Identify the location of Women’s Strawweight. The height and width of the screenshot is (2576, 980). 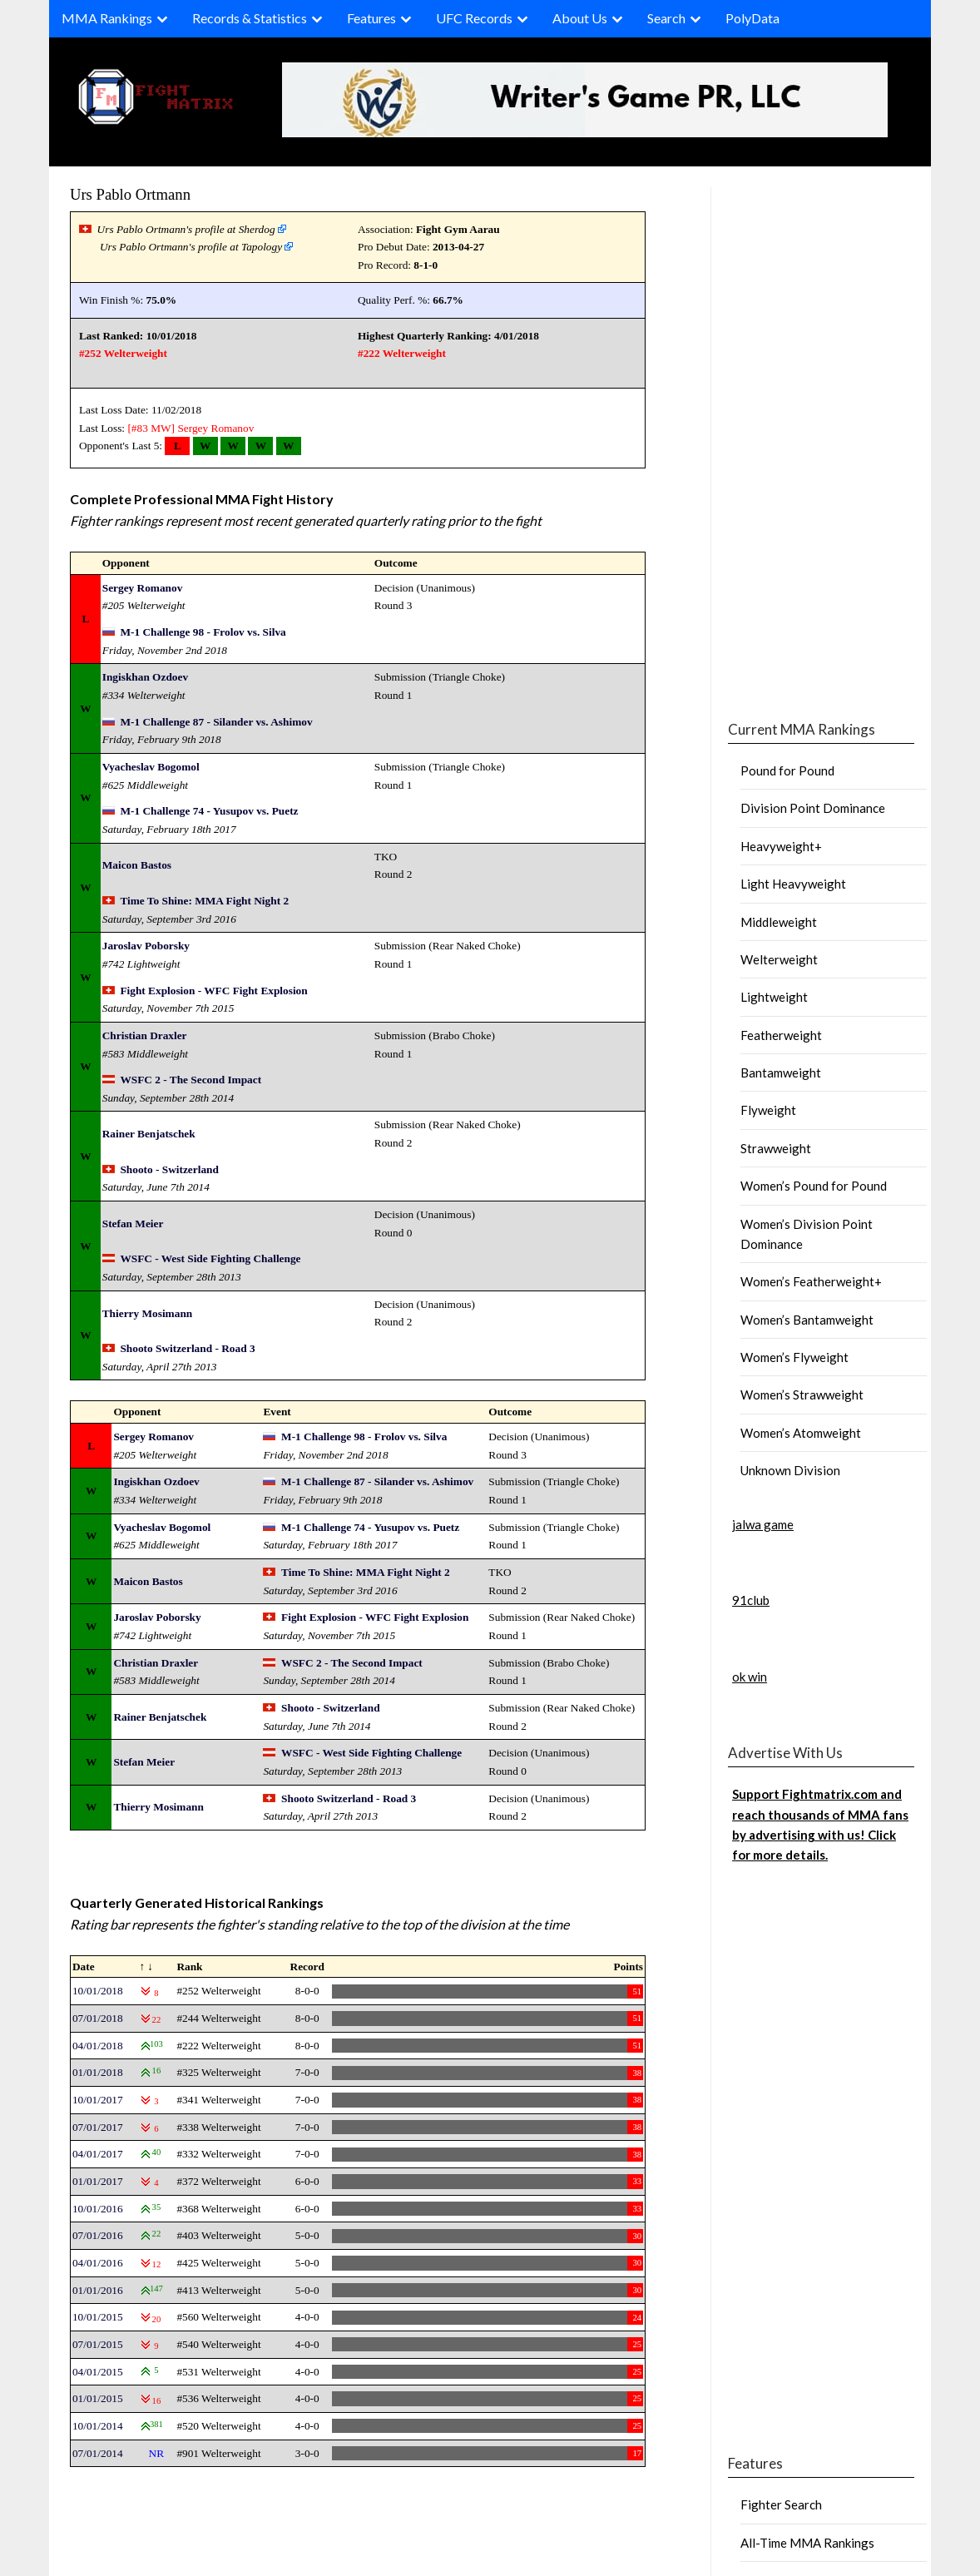
(802, 1394).